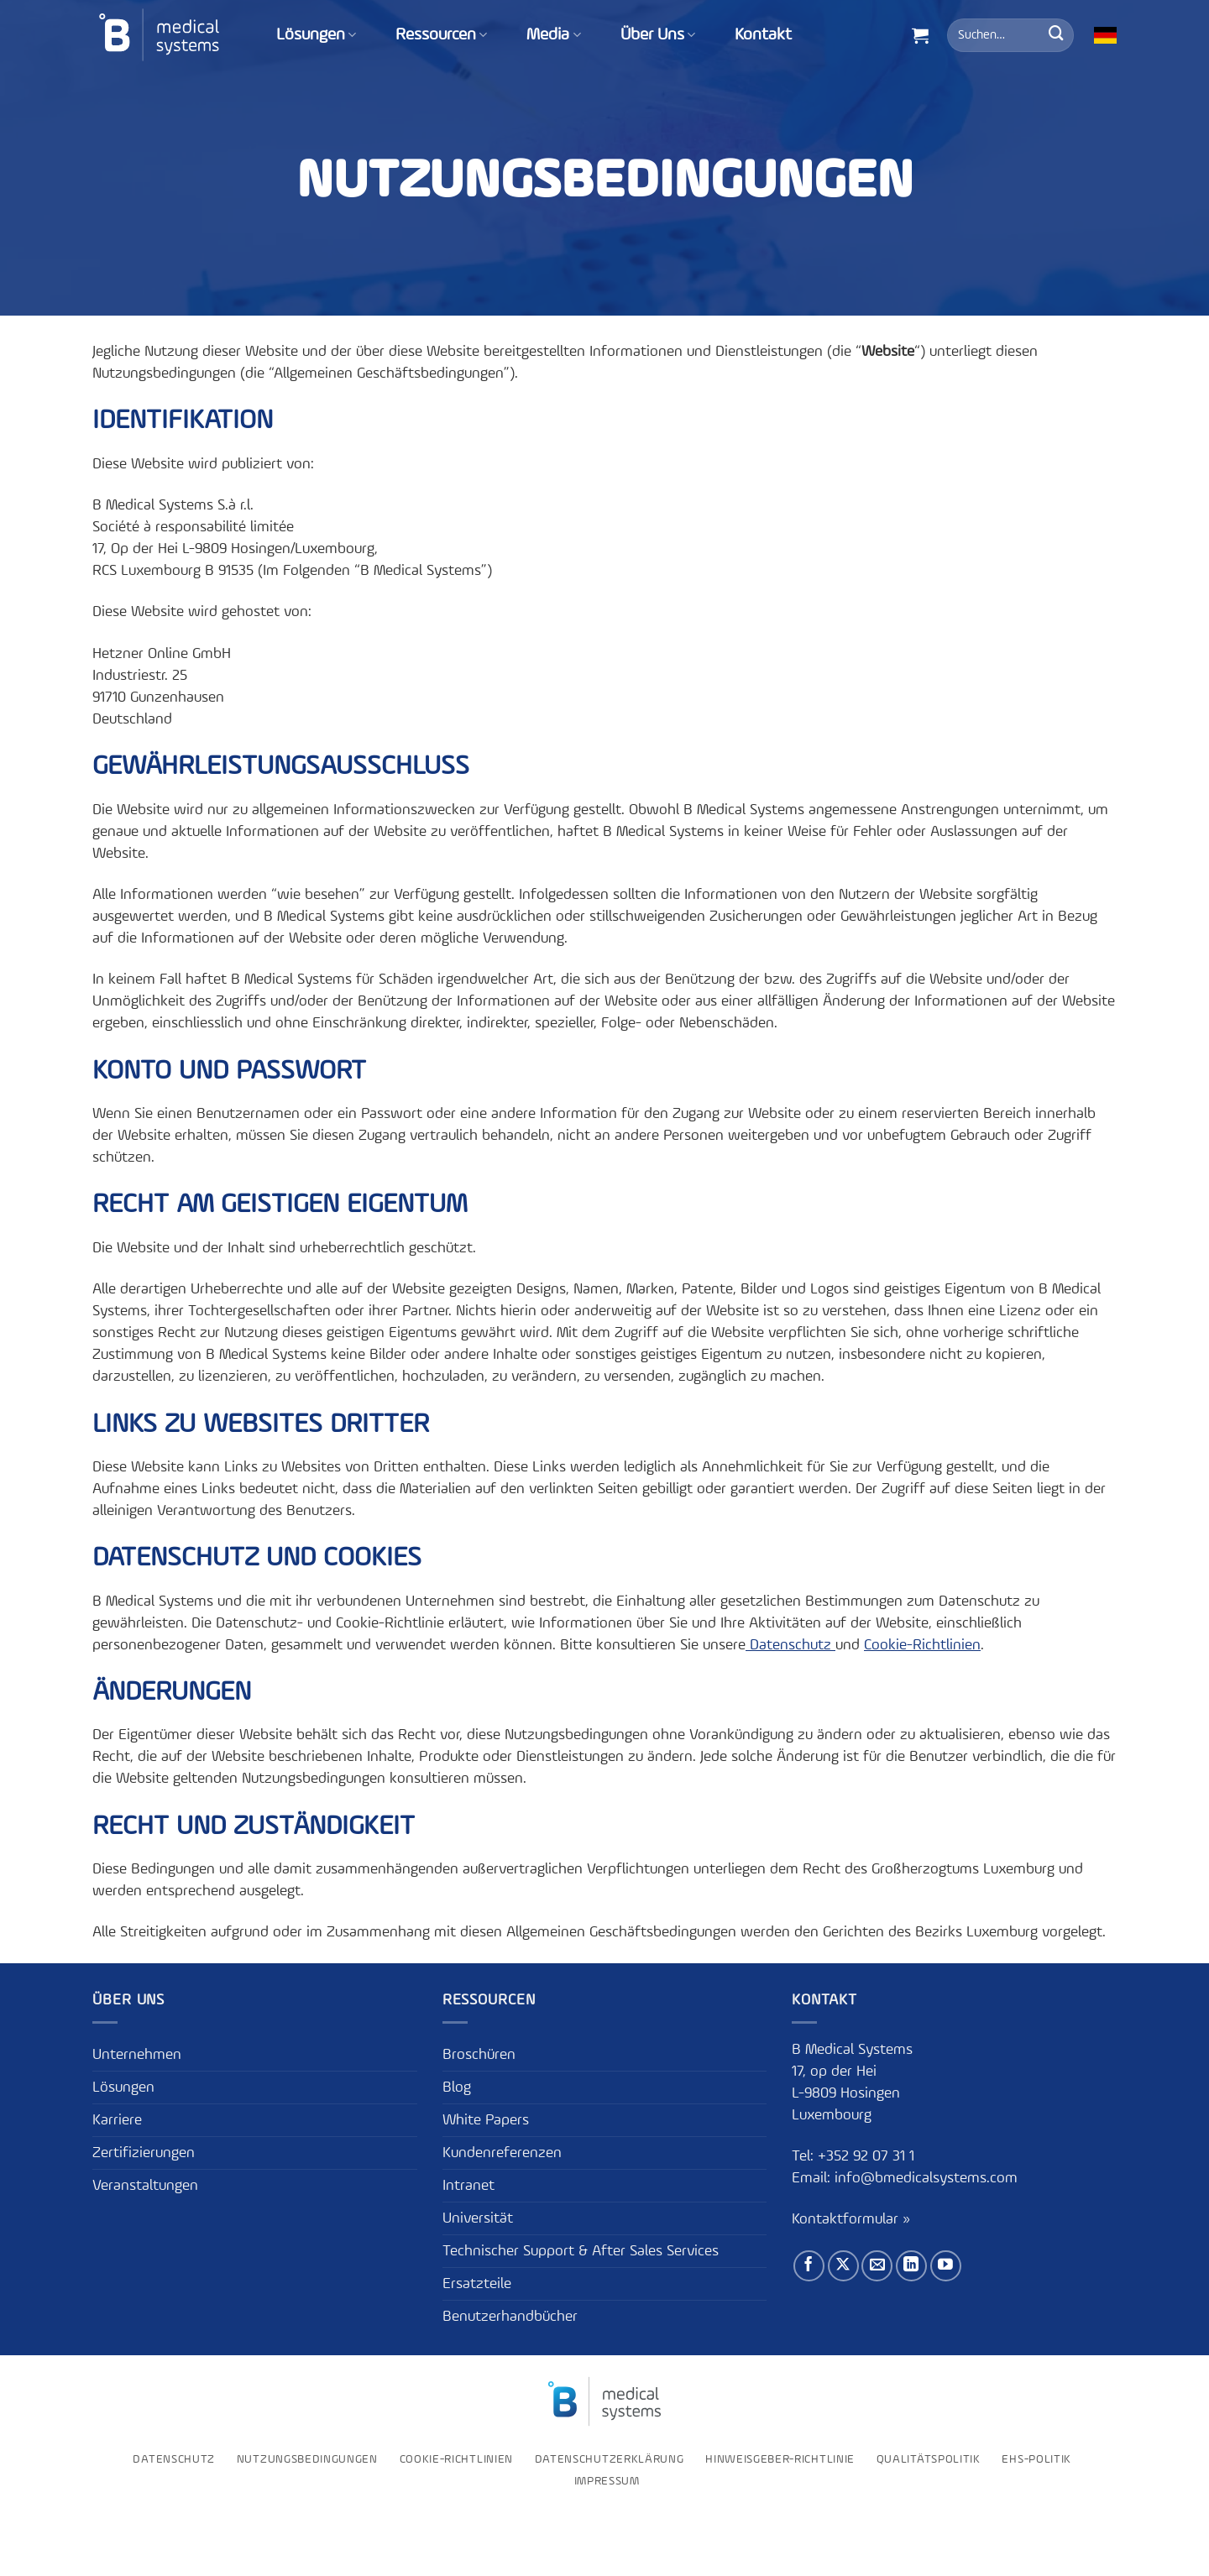  I want to click on [button], so click(920, 35).